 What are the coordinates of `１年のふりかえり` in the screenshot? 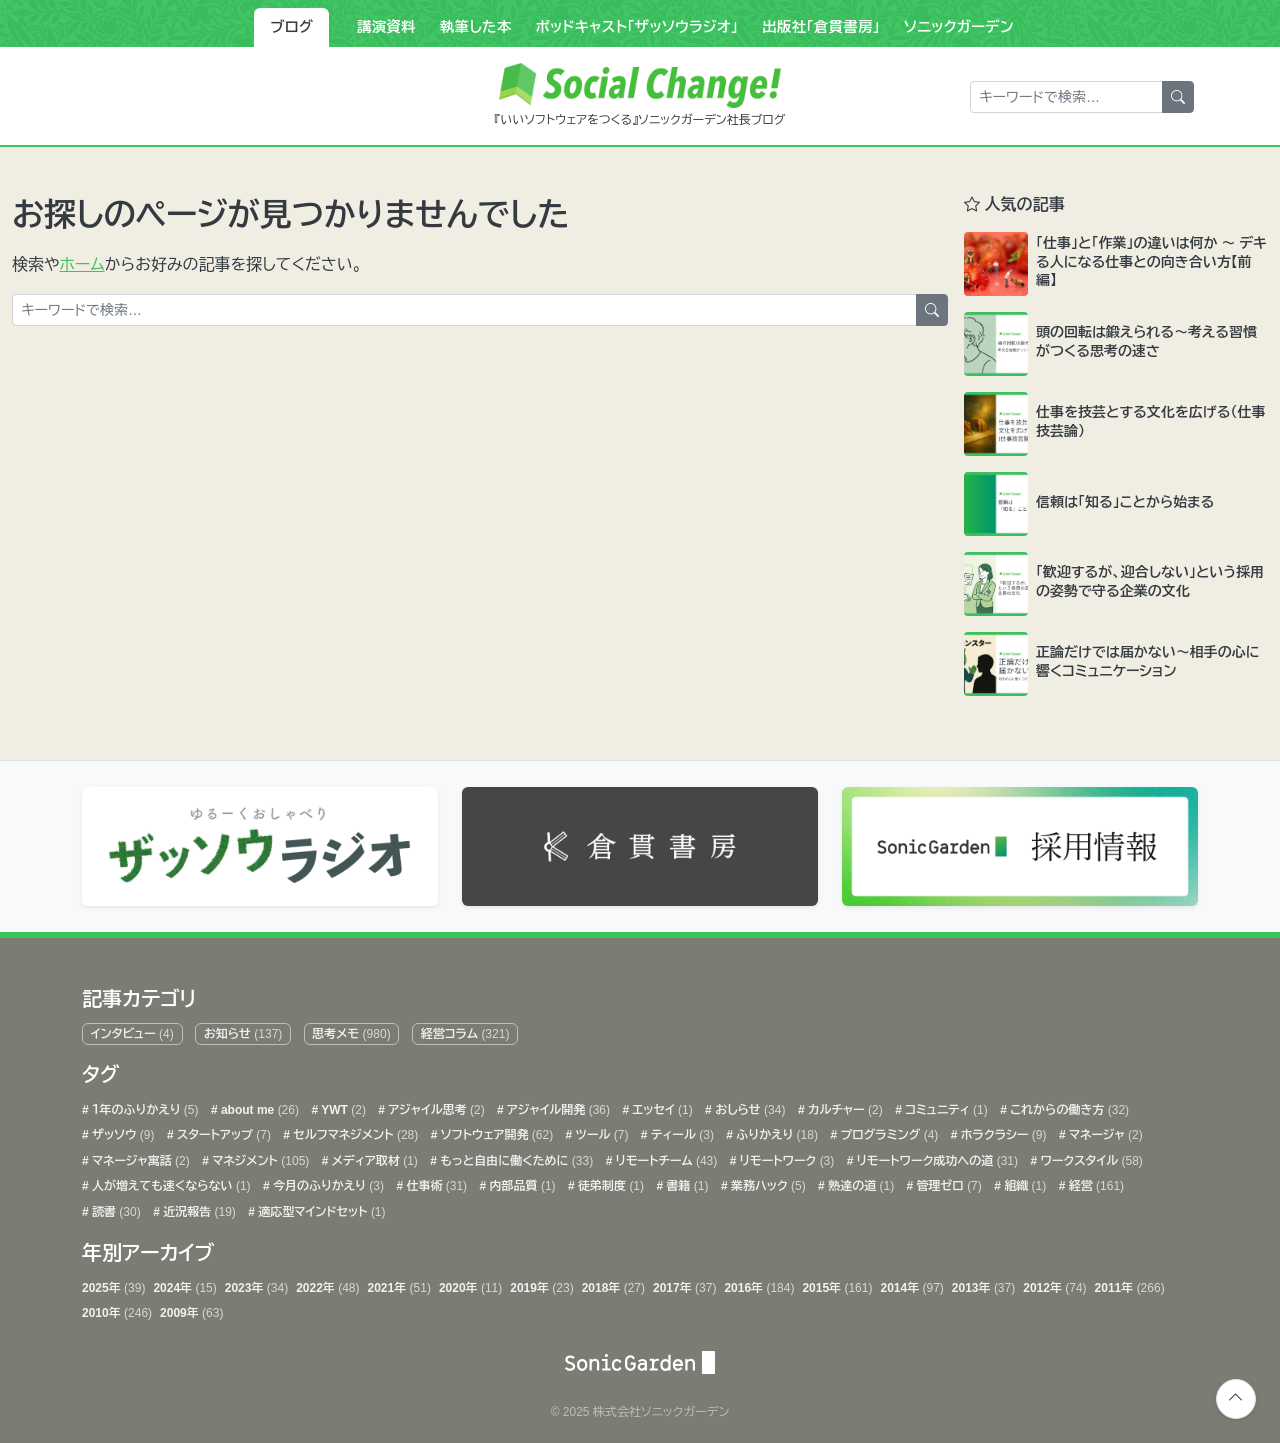 It's located at (144, 1105).